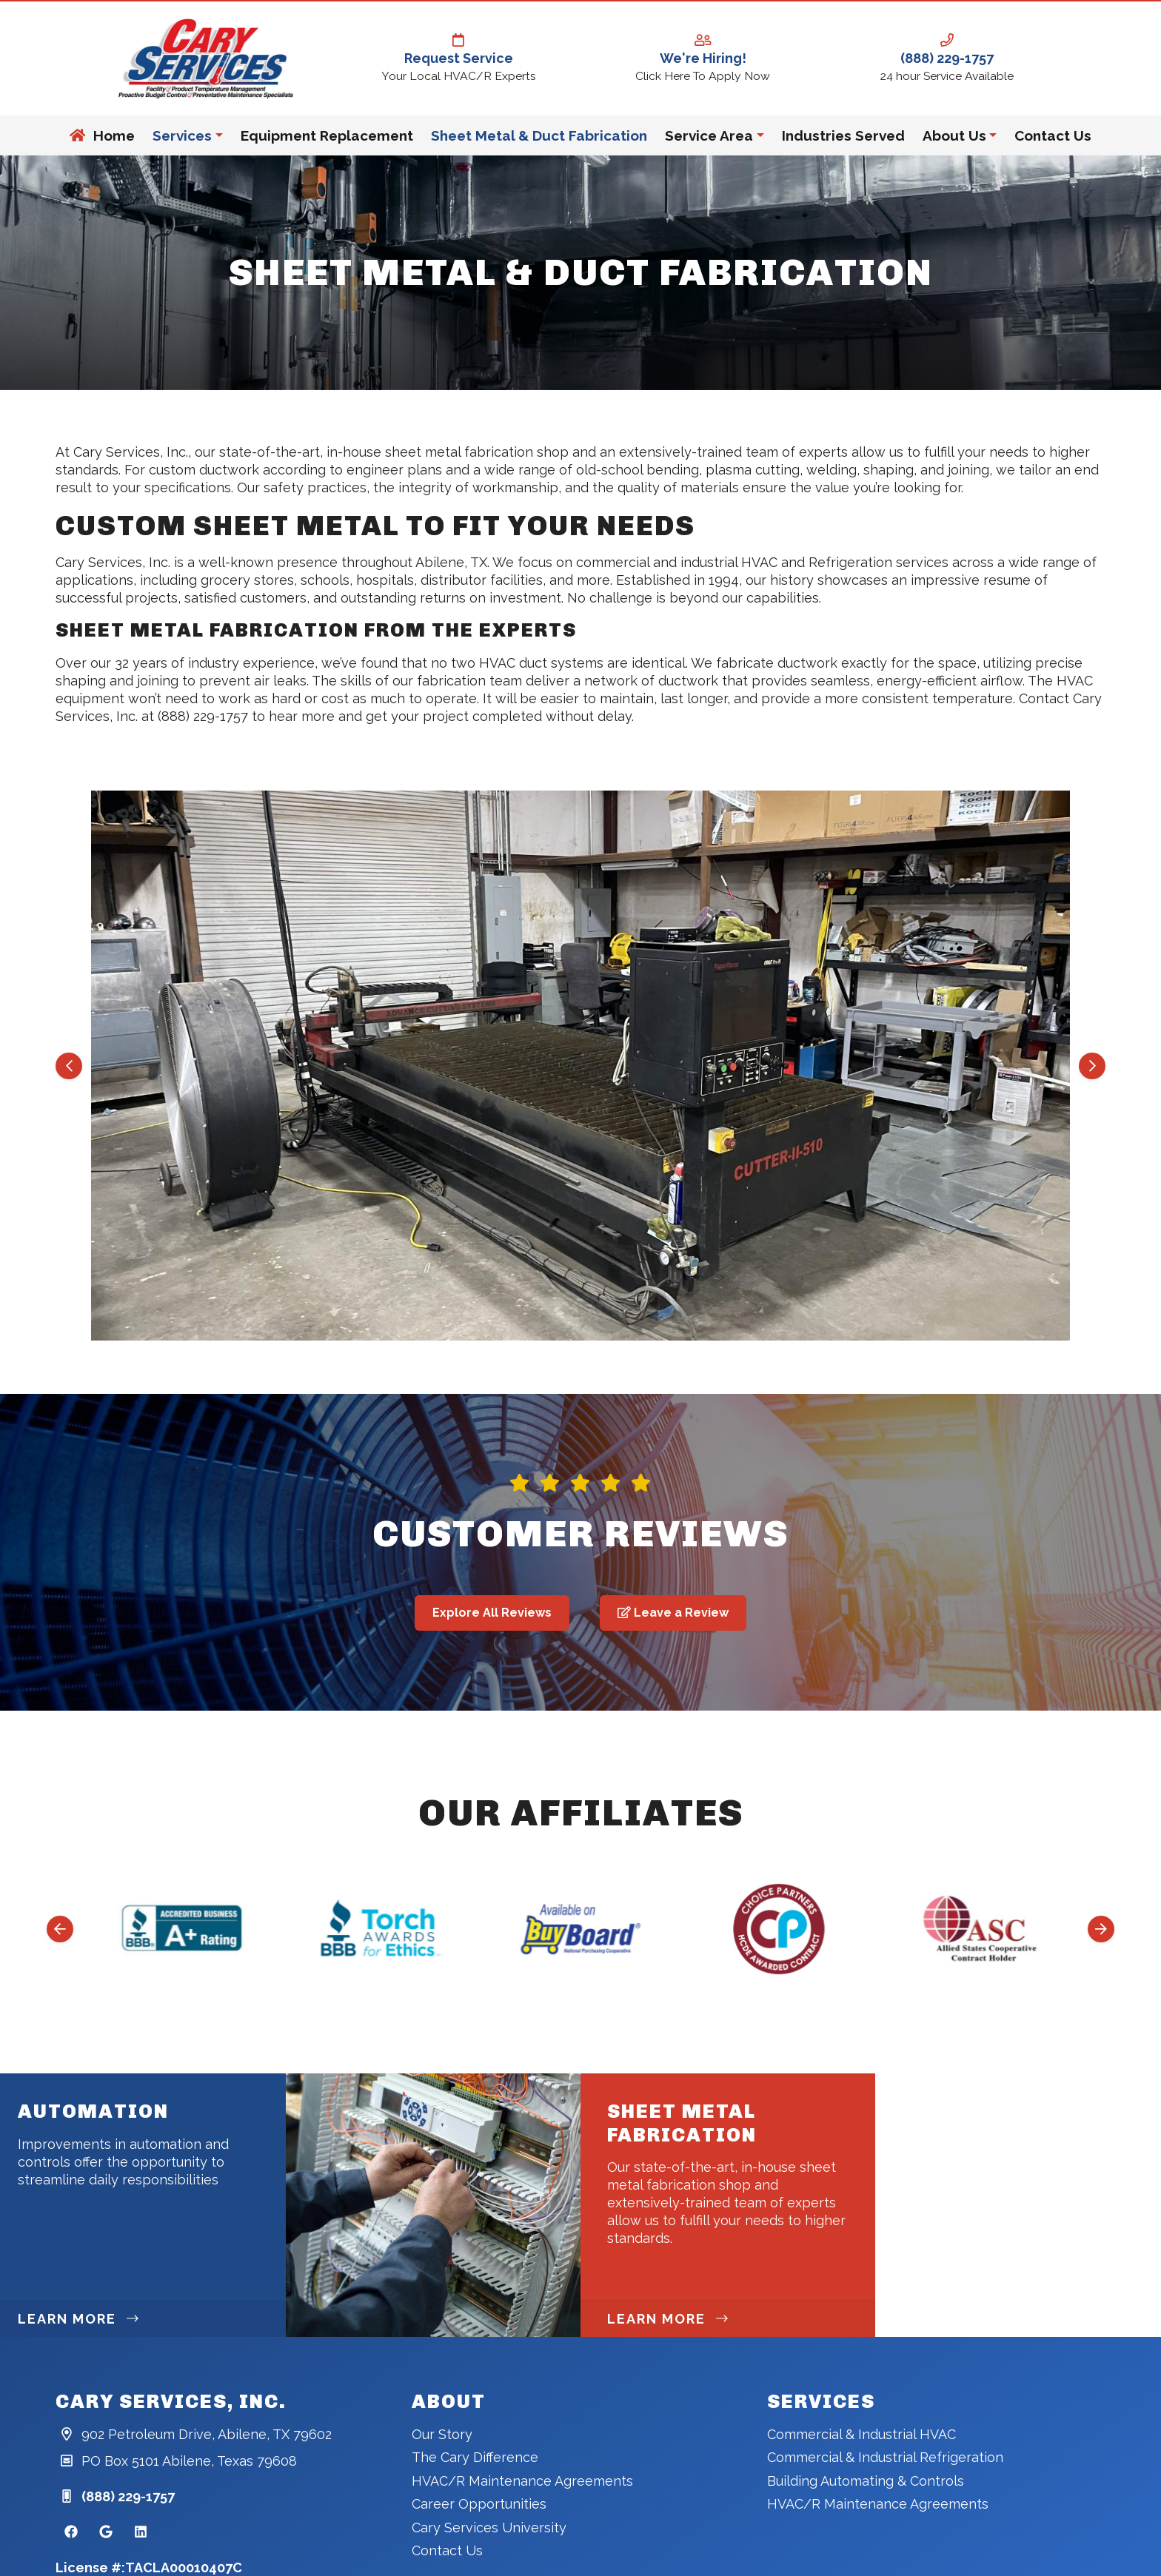  Describe the element at coordinates (673, 1613) in the screenshot. I see `Leave a Review` at that location.